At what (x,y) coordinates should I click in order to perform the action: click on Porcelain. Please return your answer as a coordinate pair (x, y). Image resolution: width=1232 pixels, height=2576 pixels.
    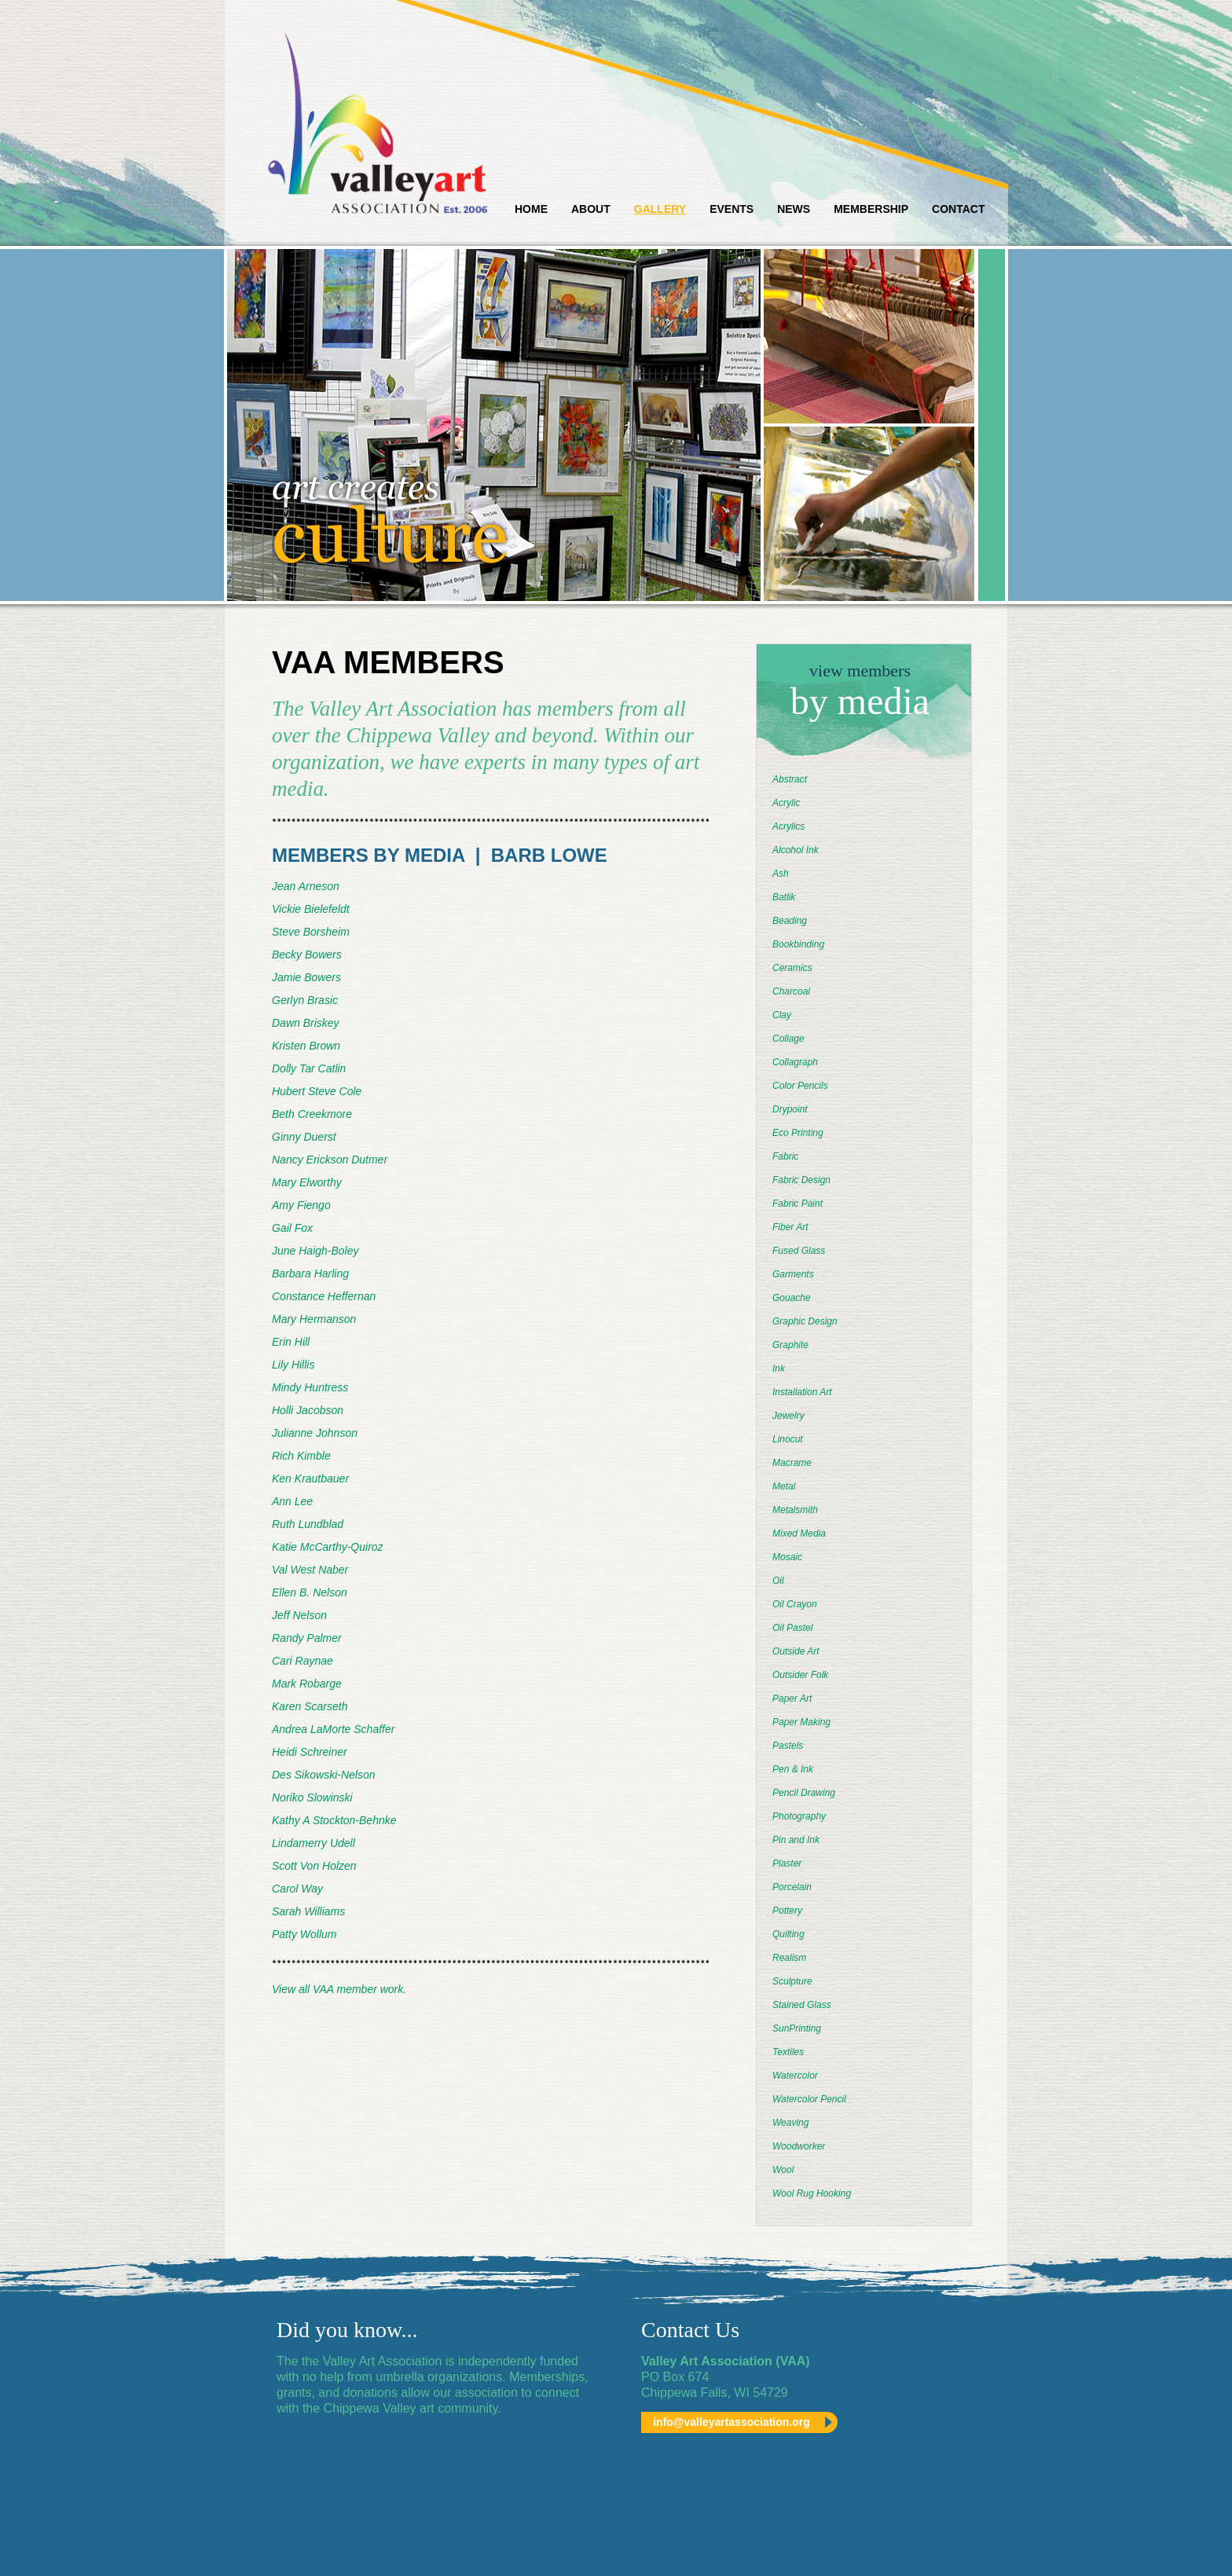
    Looking at the image, I should click on (792, 1887).